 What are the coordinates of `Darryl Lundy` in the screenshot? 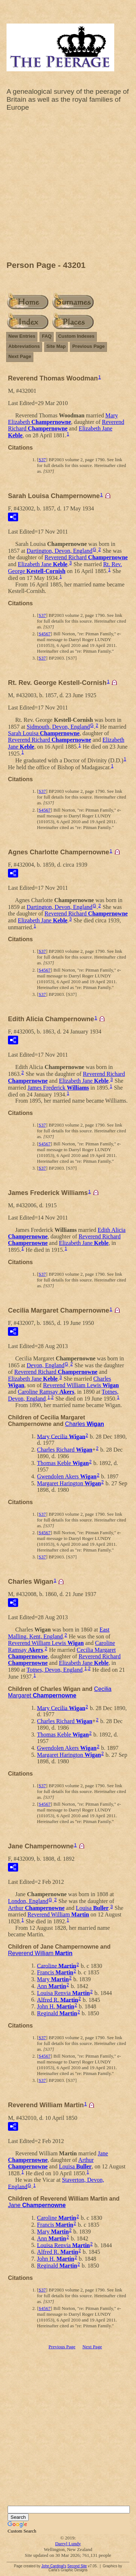 It's located at (68, 2543).